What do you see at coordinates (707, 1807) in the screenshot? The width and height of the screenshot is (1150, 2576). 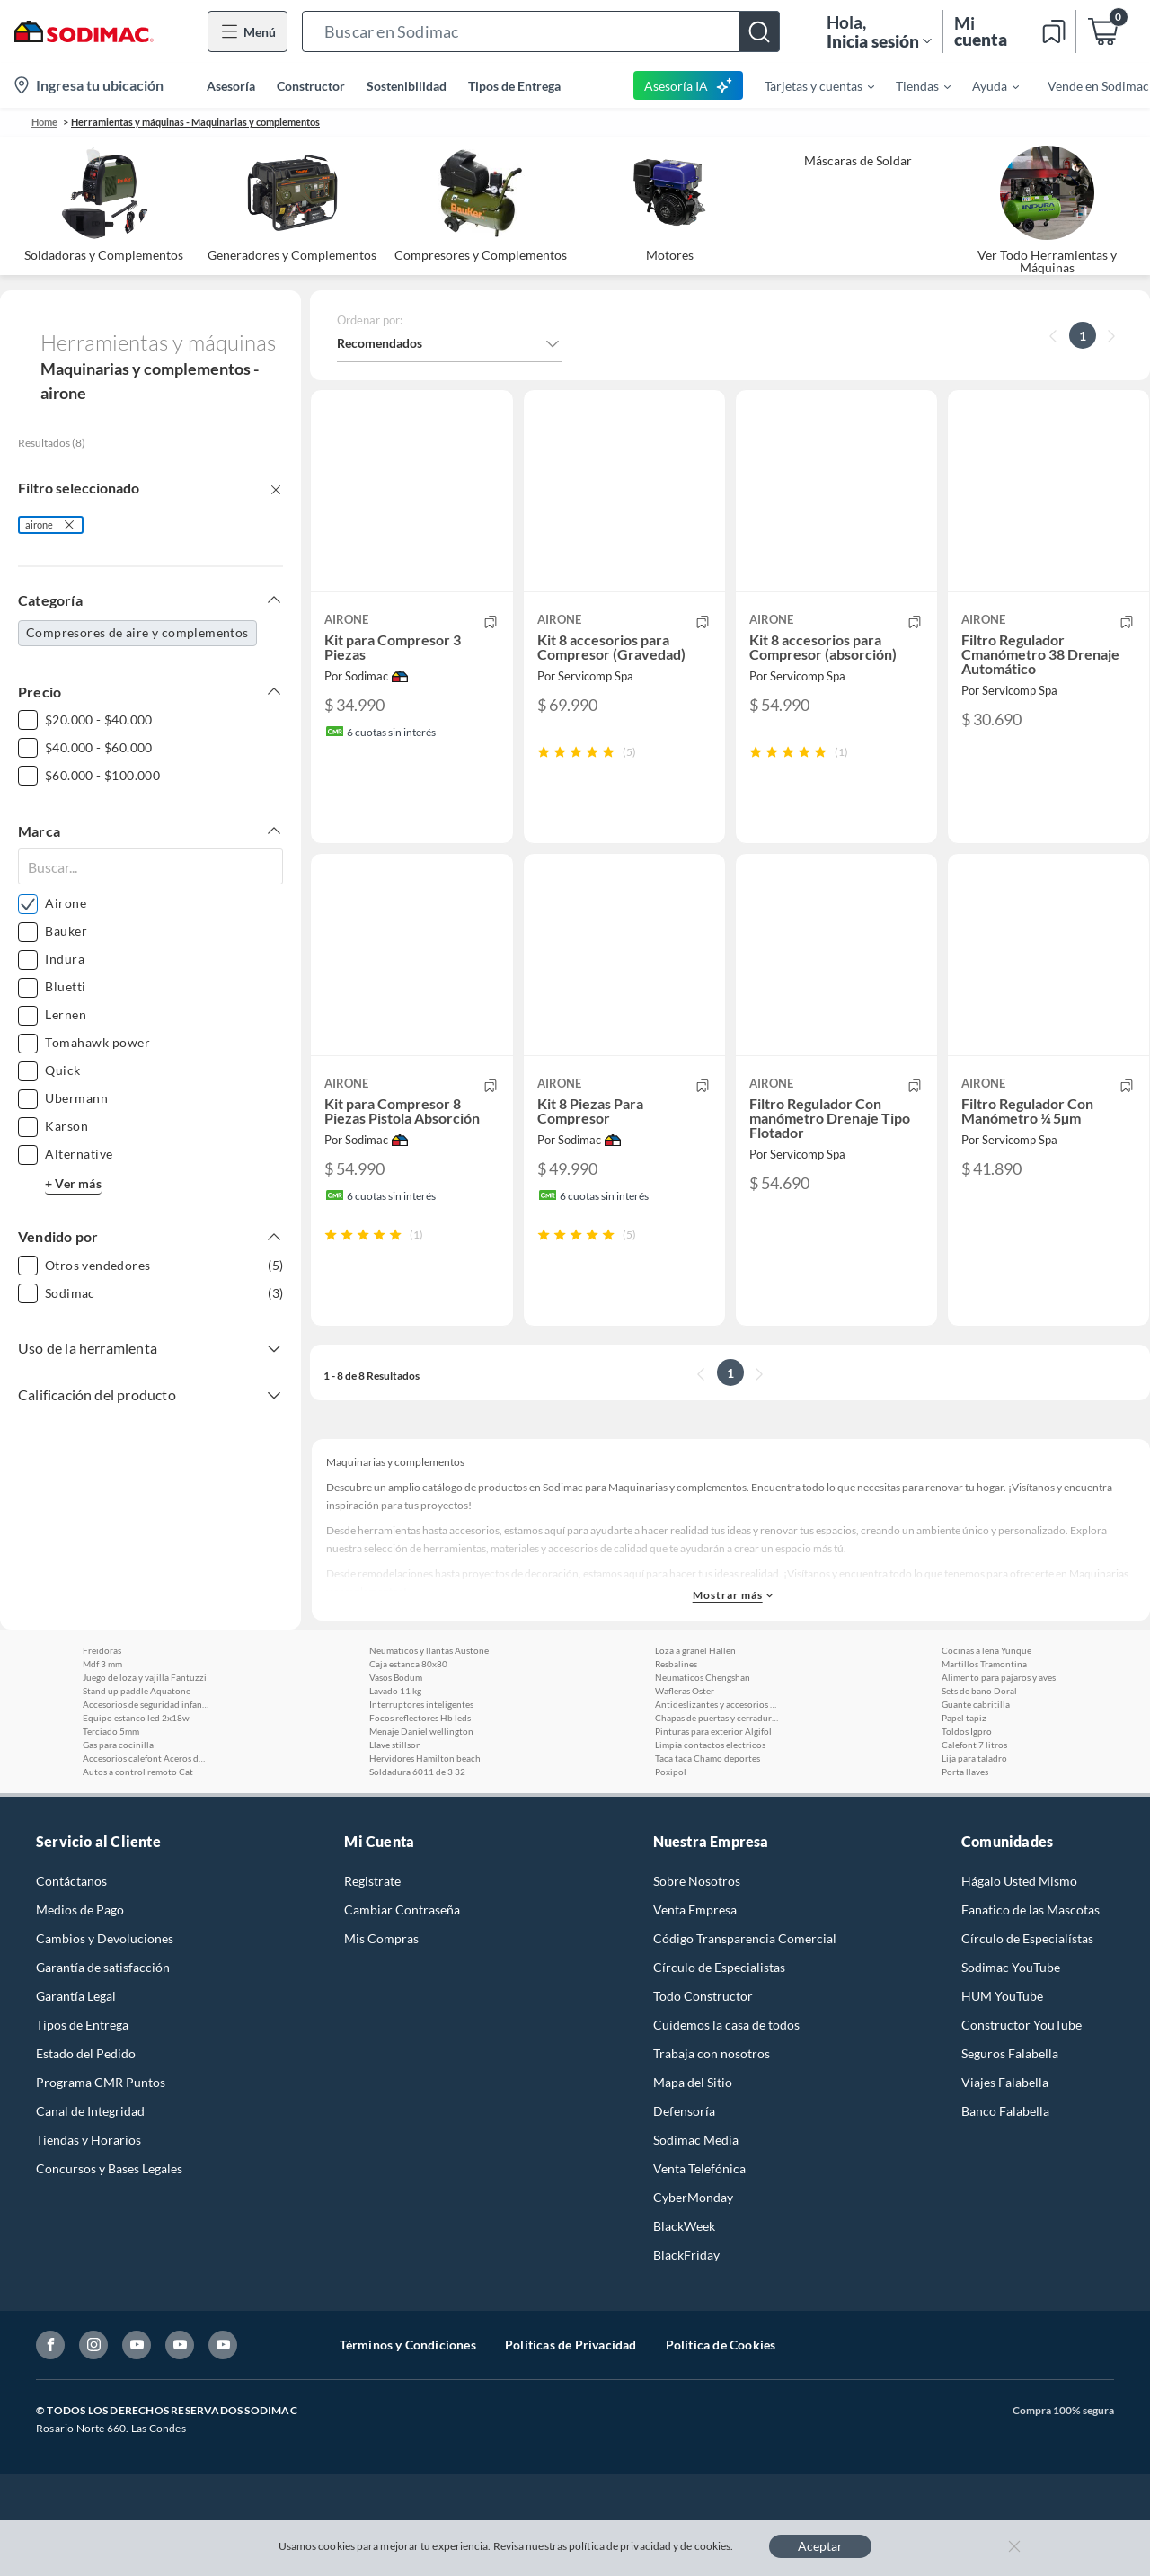 I see `Taca taca Chamo deportes` at bounding box center [707, 1807].